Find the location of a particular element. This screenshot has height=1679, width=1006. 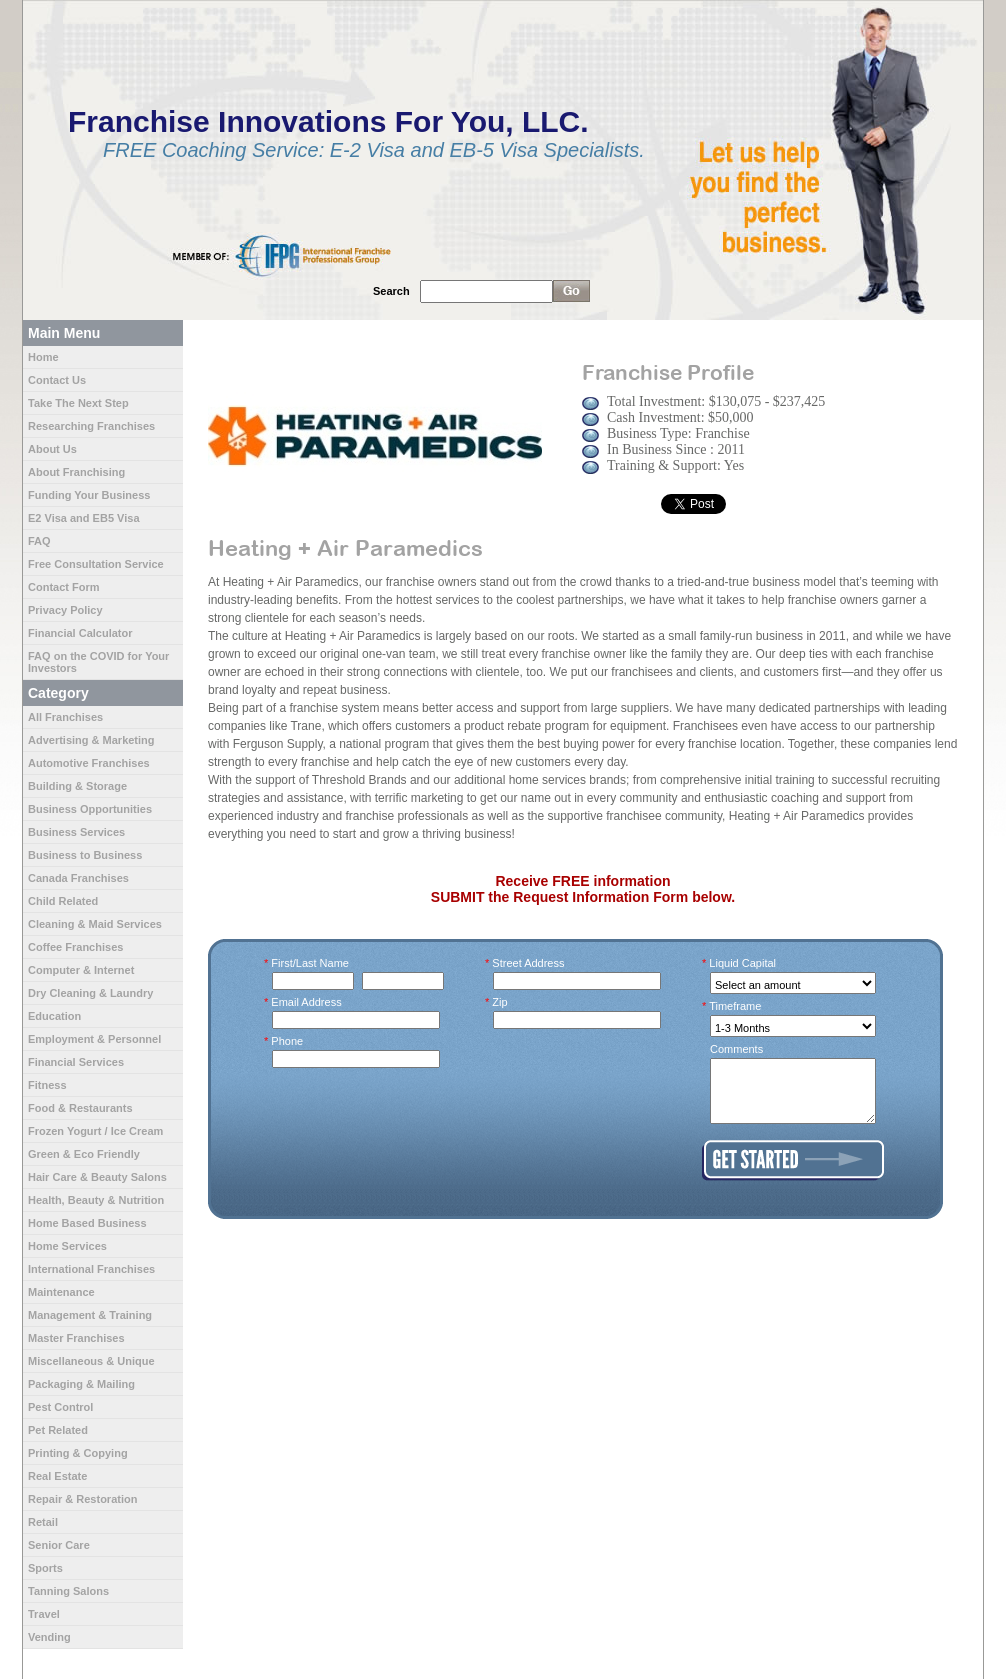

Home Services is located at coordinates (67, 1246).